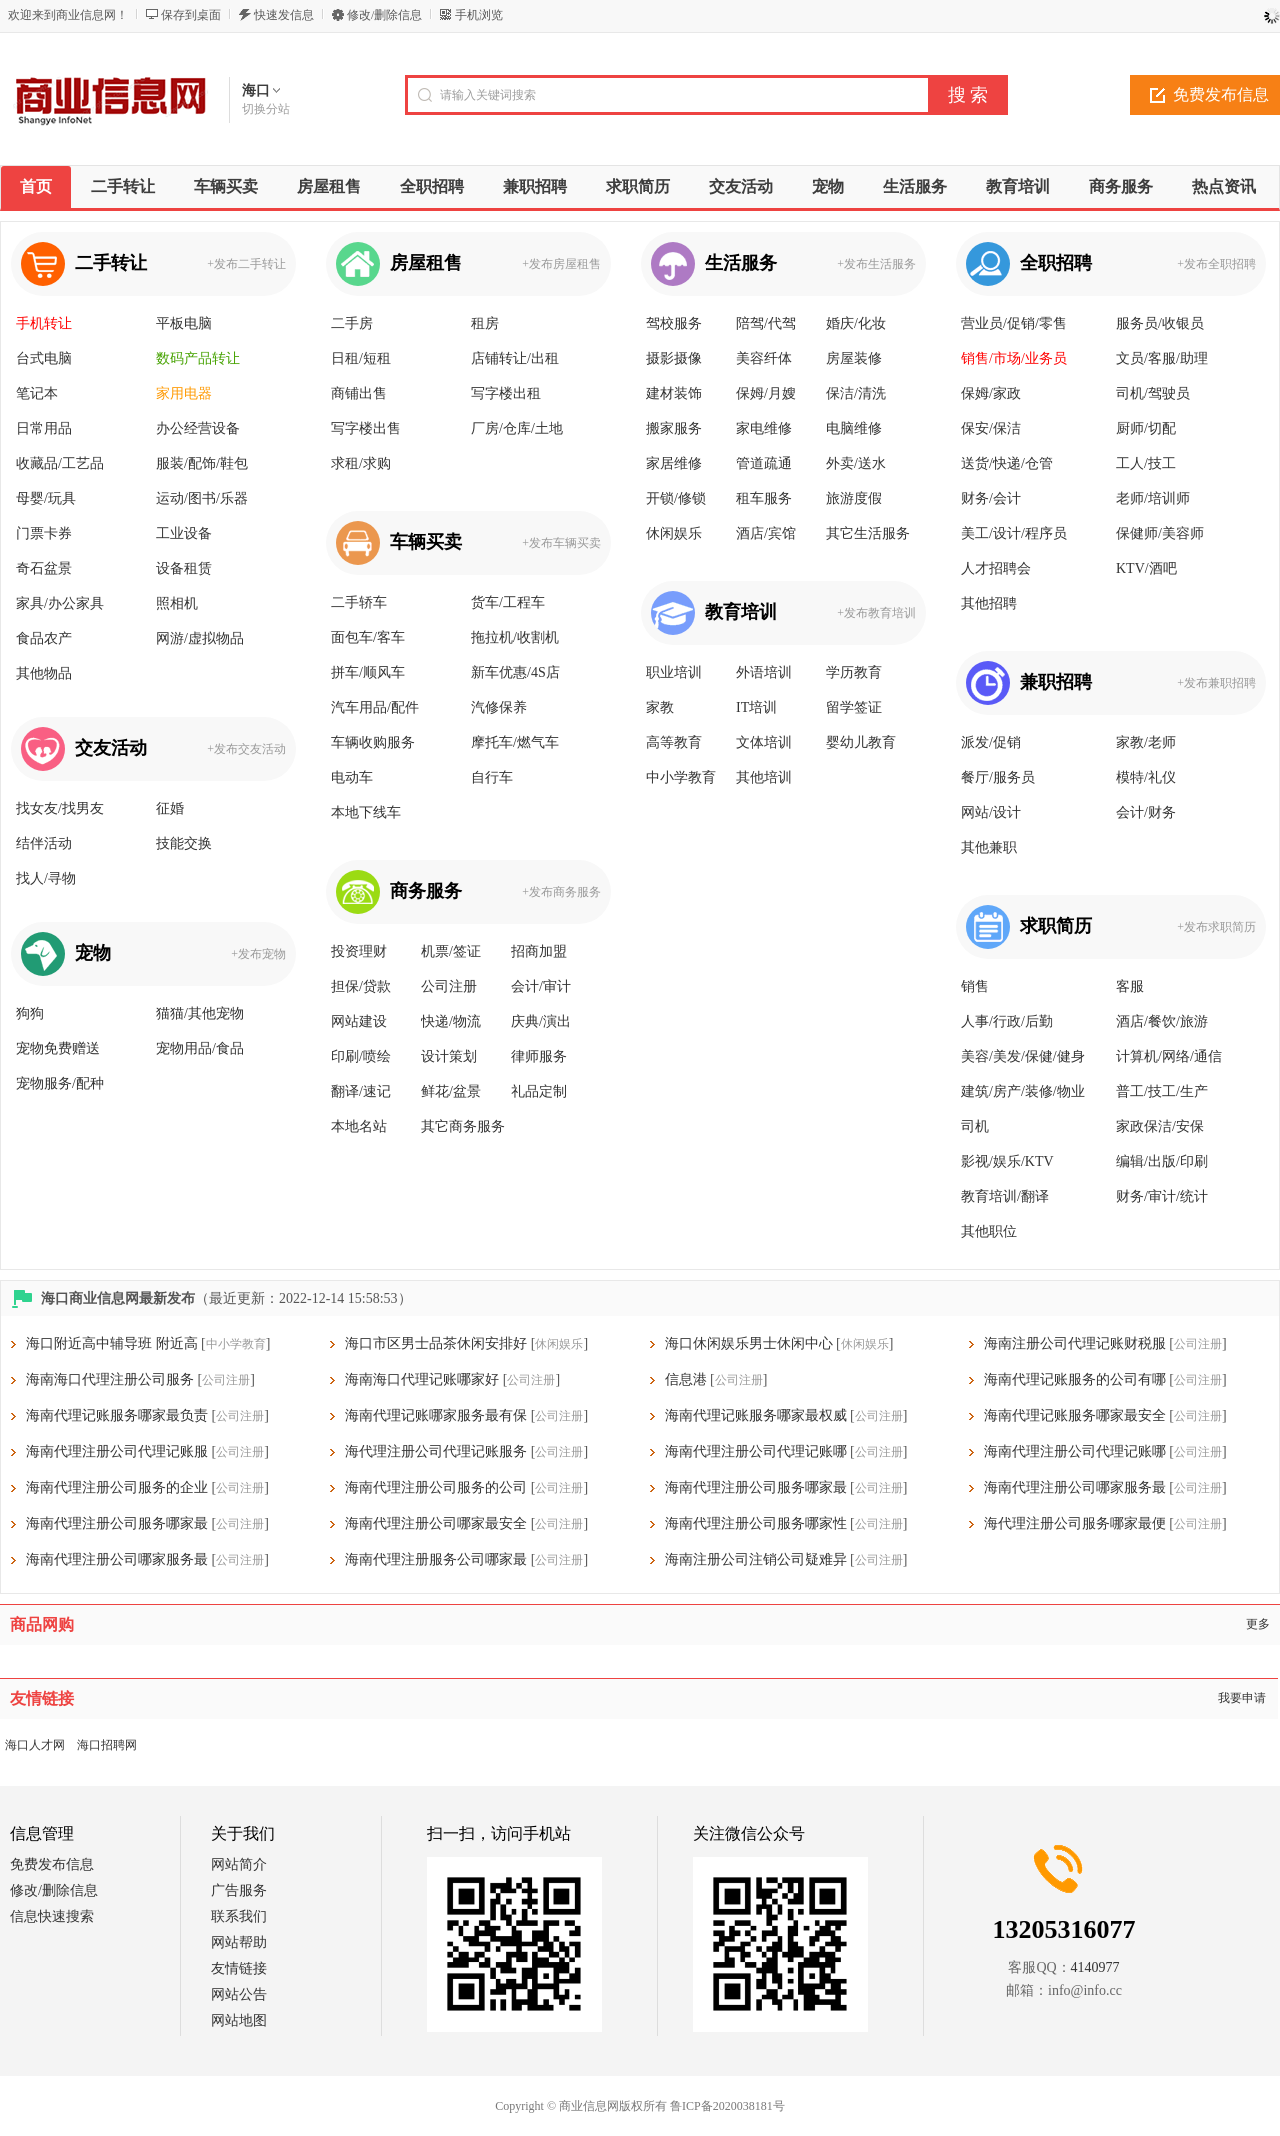  What do you see at coordinates (1216, 264) in the screenshot?
I see `+发布全职招聘` at bounding box center [1216, 264].